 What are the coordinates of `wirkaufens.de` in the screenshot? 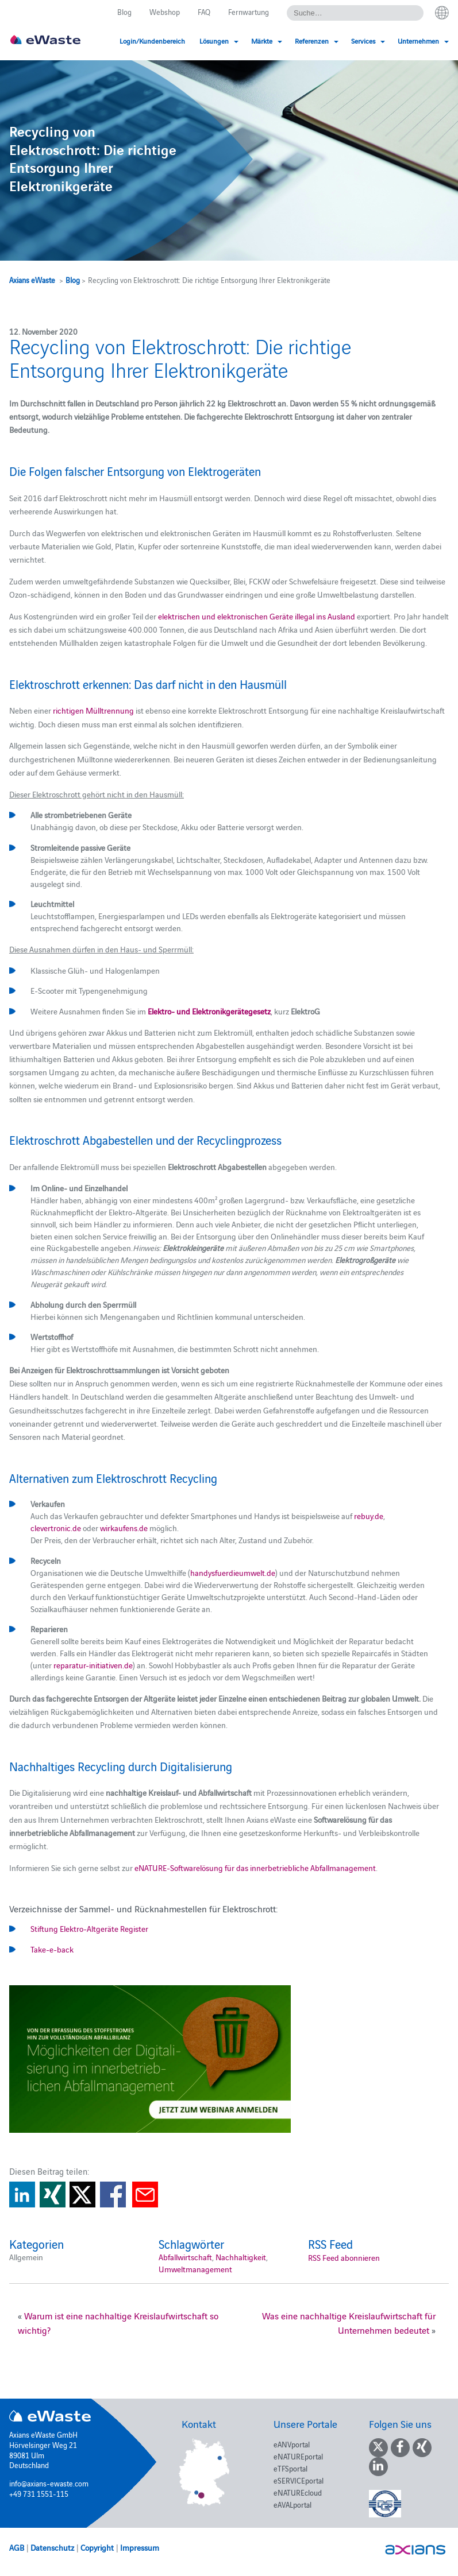 It's located at (124, 1527).